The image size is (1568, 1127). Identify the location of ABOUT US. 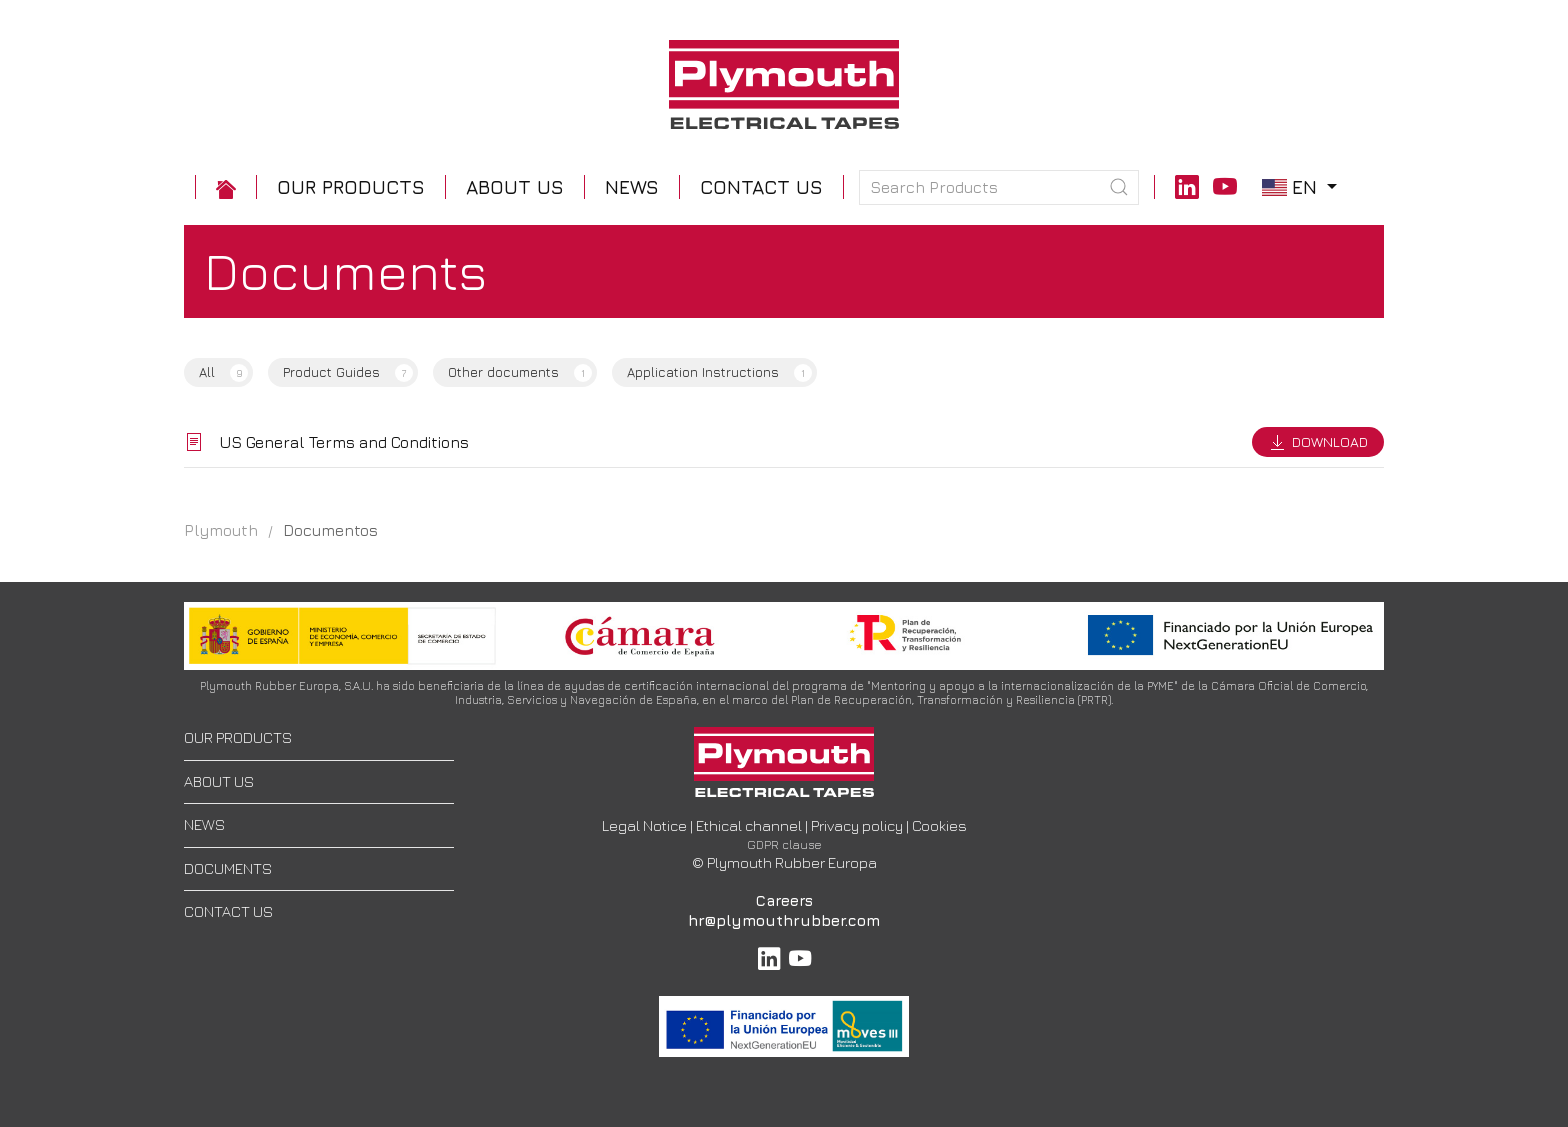
(219, 781).